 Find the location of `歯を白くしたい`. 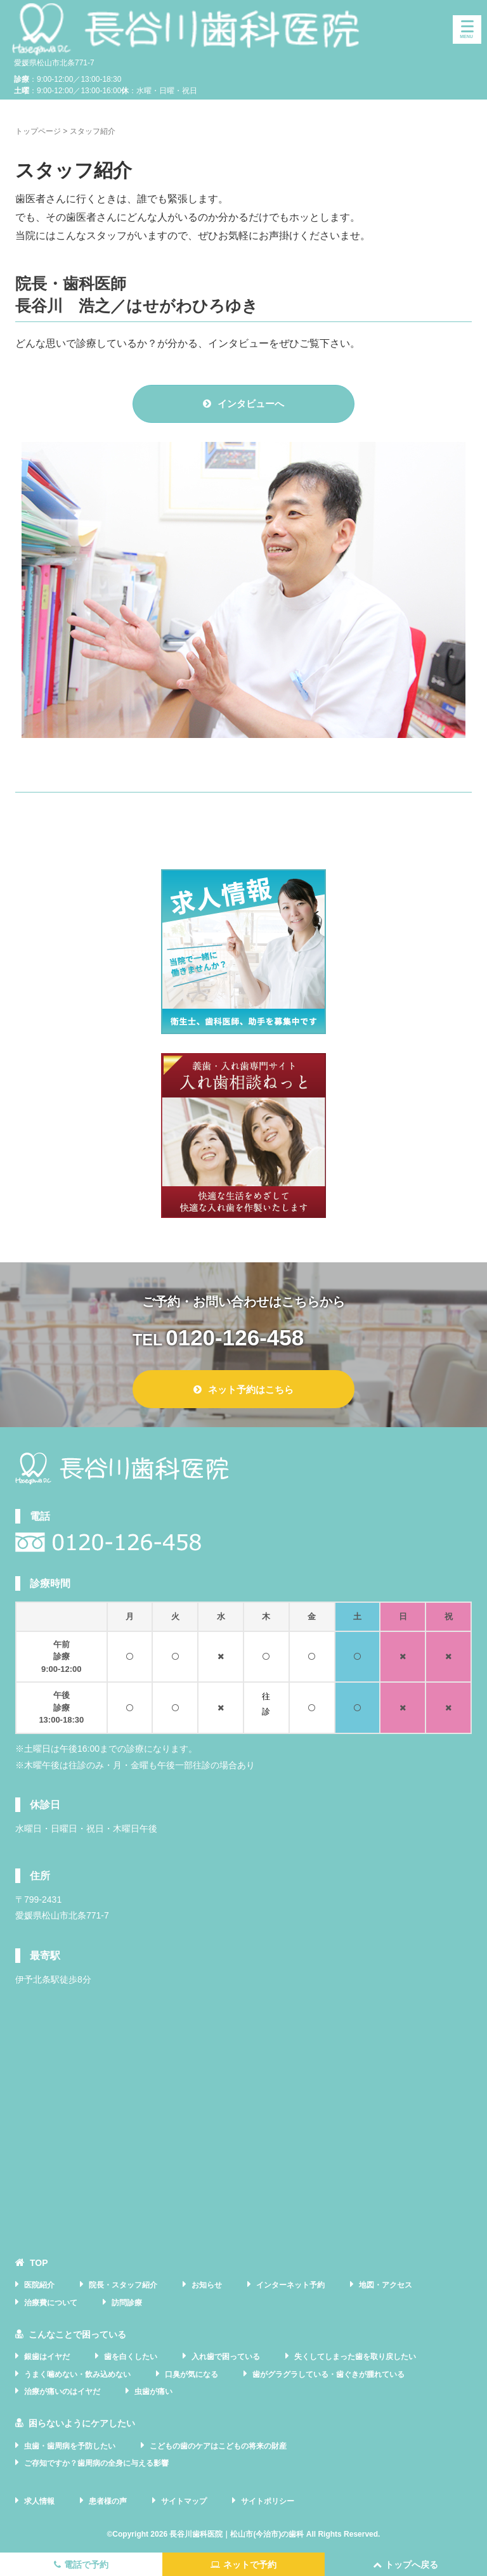

歯を白くしたい is located at coordinates (130, 2356).